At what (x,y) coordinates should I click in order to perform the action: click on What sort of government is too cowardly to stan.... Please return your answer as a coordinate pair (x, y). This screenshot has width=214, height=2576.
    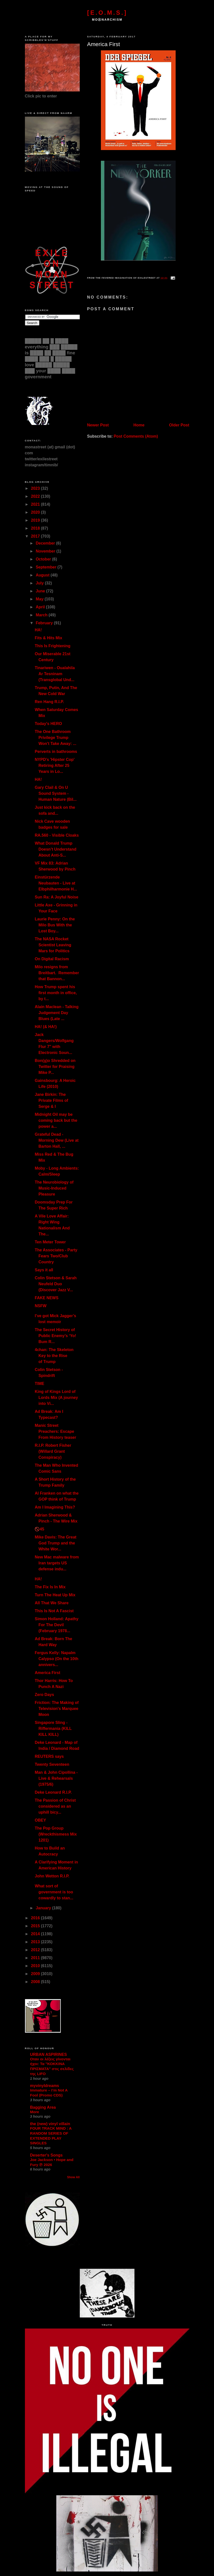
    Looking at the image, I should click on (54, 1892).